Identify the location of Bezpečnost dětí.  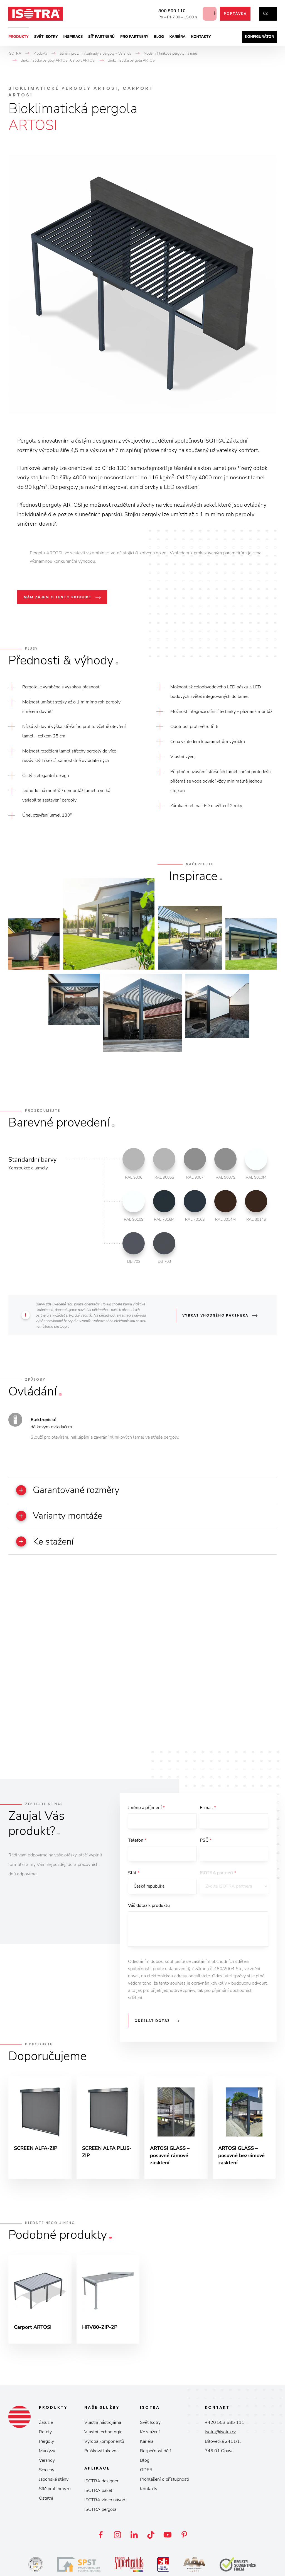
(155, 2453).